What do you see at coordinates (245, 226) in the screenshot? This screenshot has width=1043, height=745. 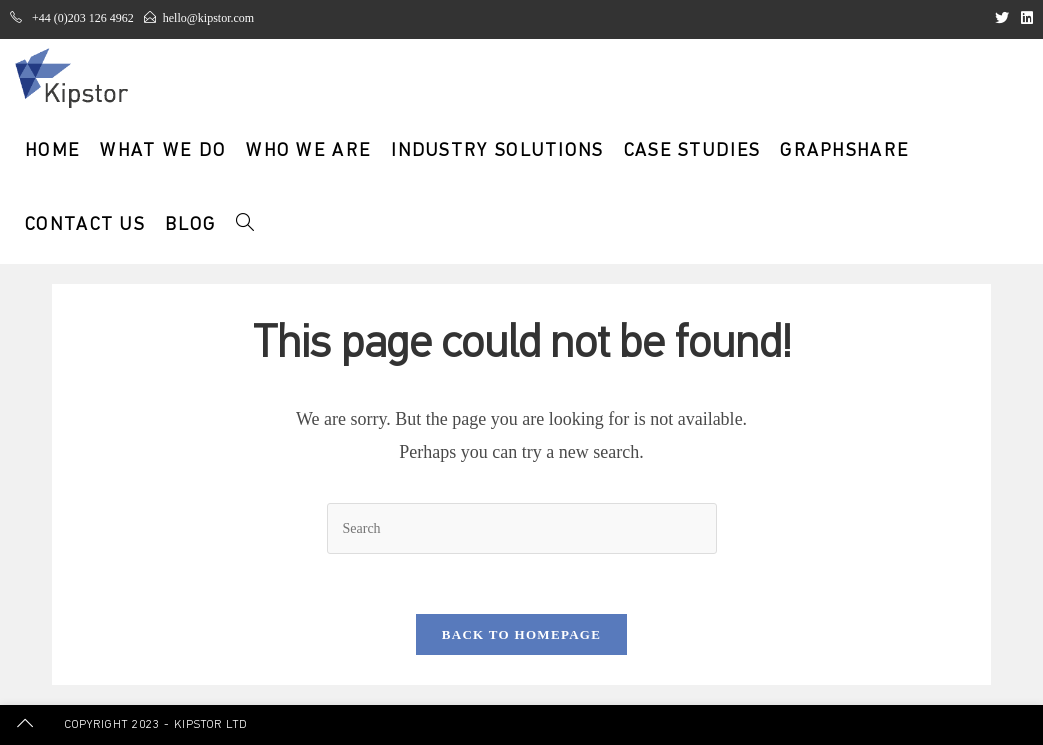 I see `[Search website]` at bounding box center [245, 226].